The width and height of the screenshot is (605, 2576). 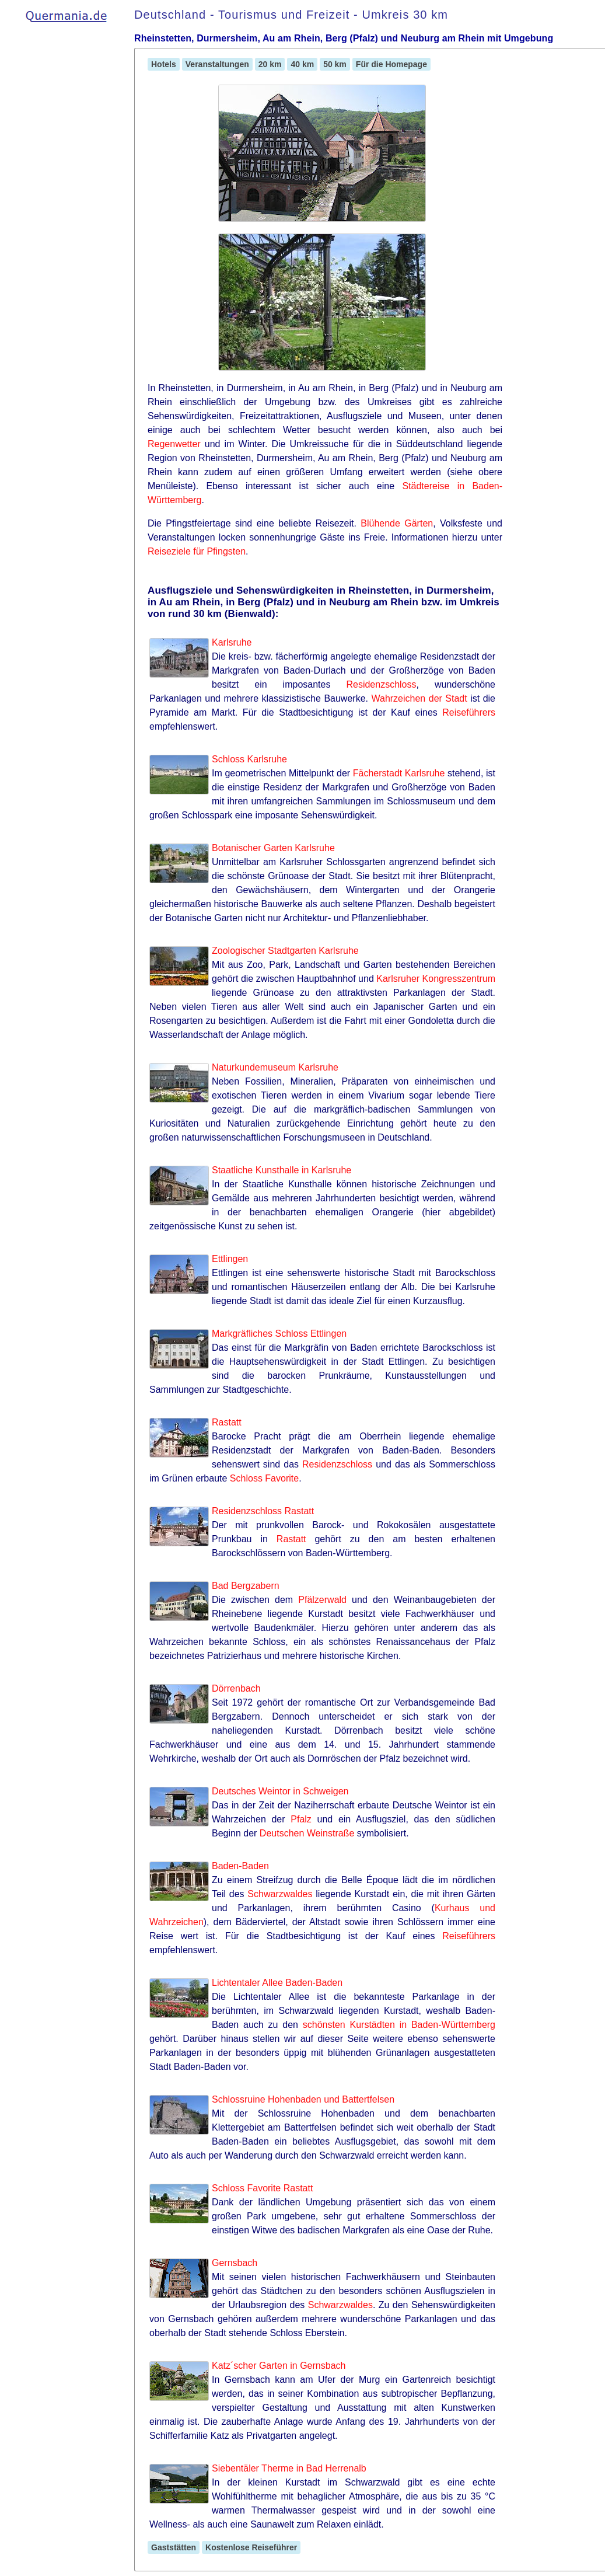 I want to click on Kostenlose Reiseführer, so click(x=251, y=2547).